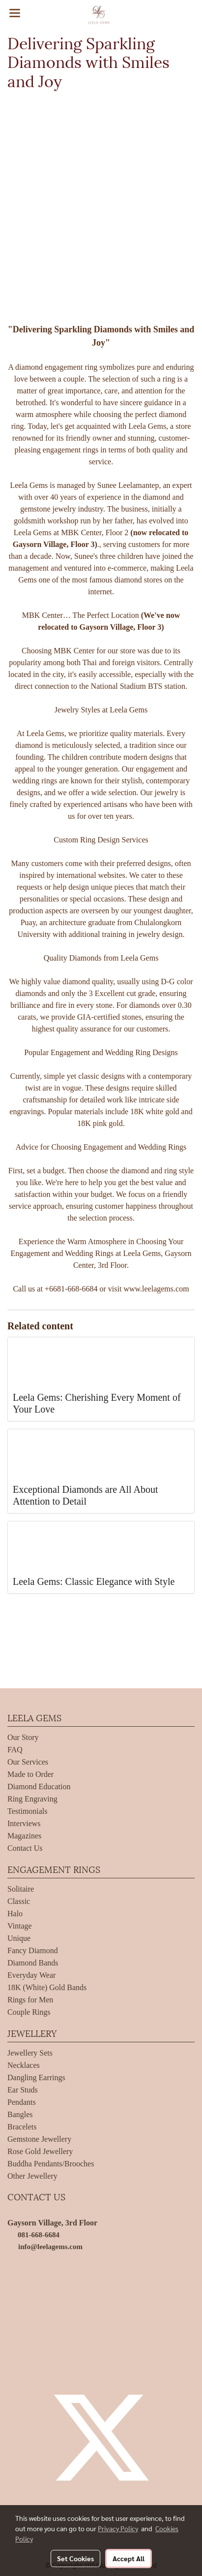 The height and width of the screenshot is (2576, 202). Describe the element at coordinates (18, 1938) in the screenshot. I see `Unique` at that location.